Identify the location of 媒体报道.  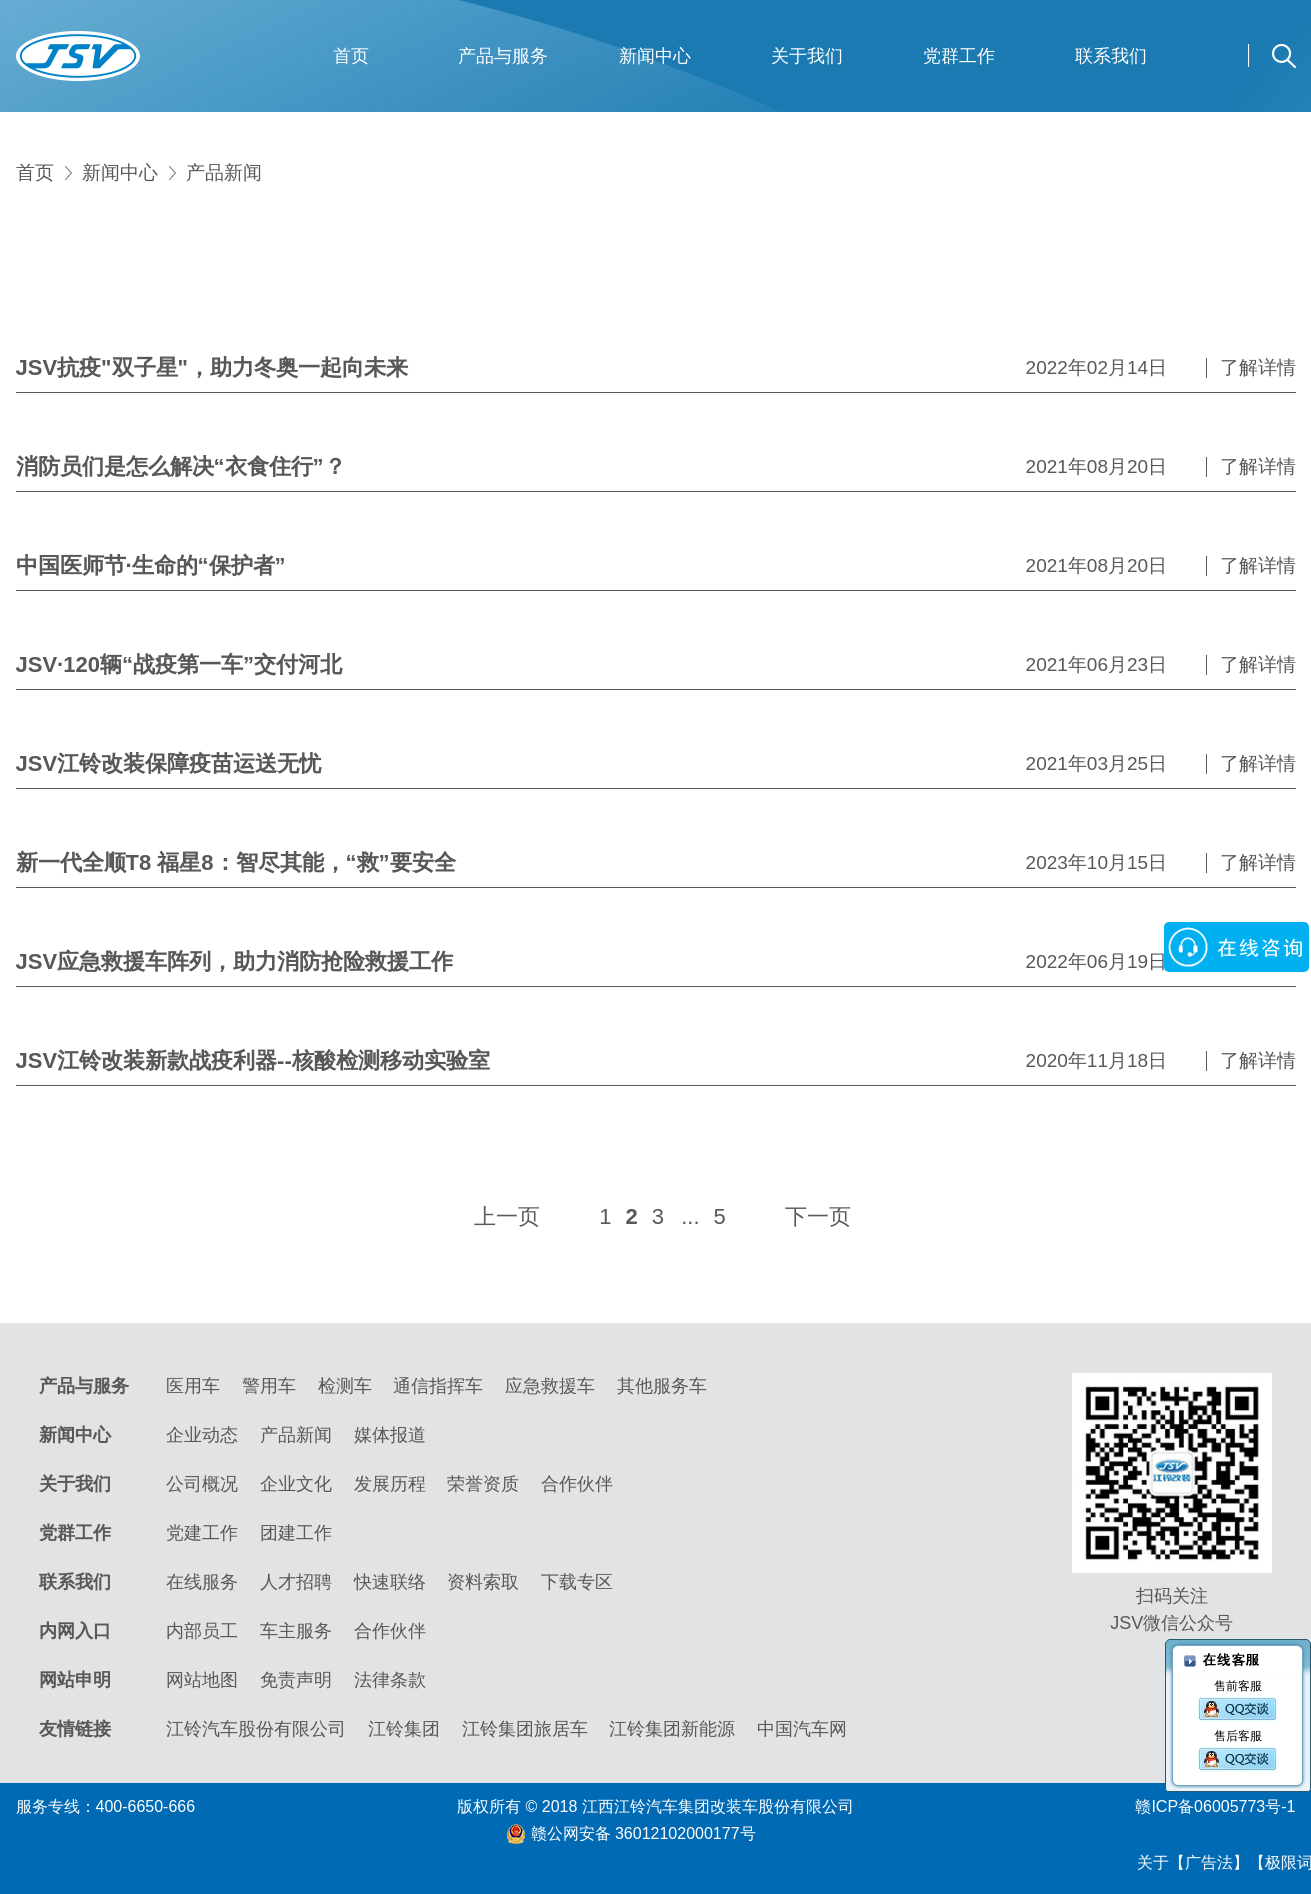
(390, 1435).